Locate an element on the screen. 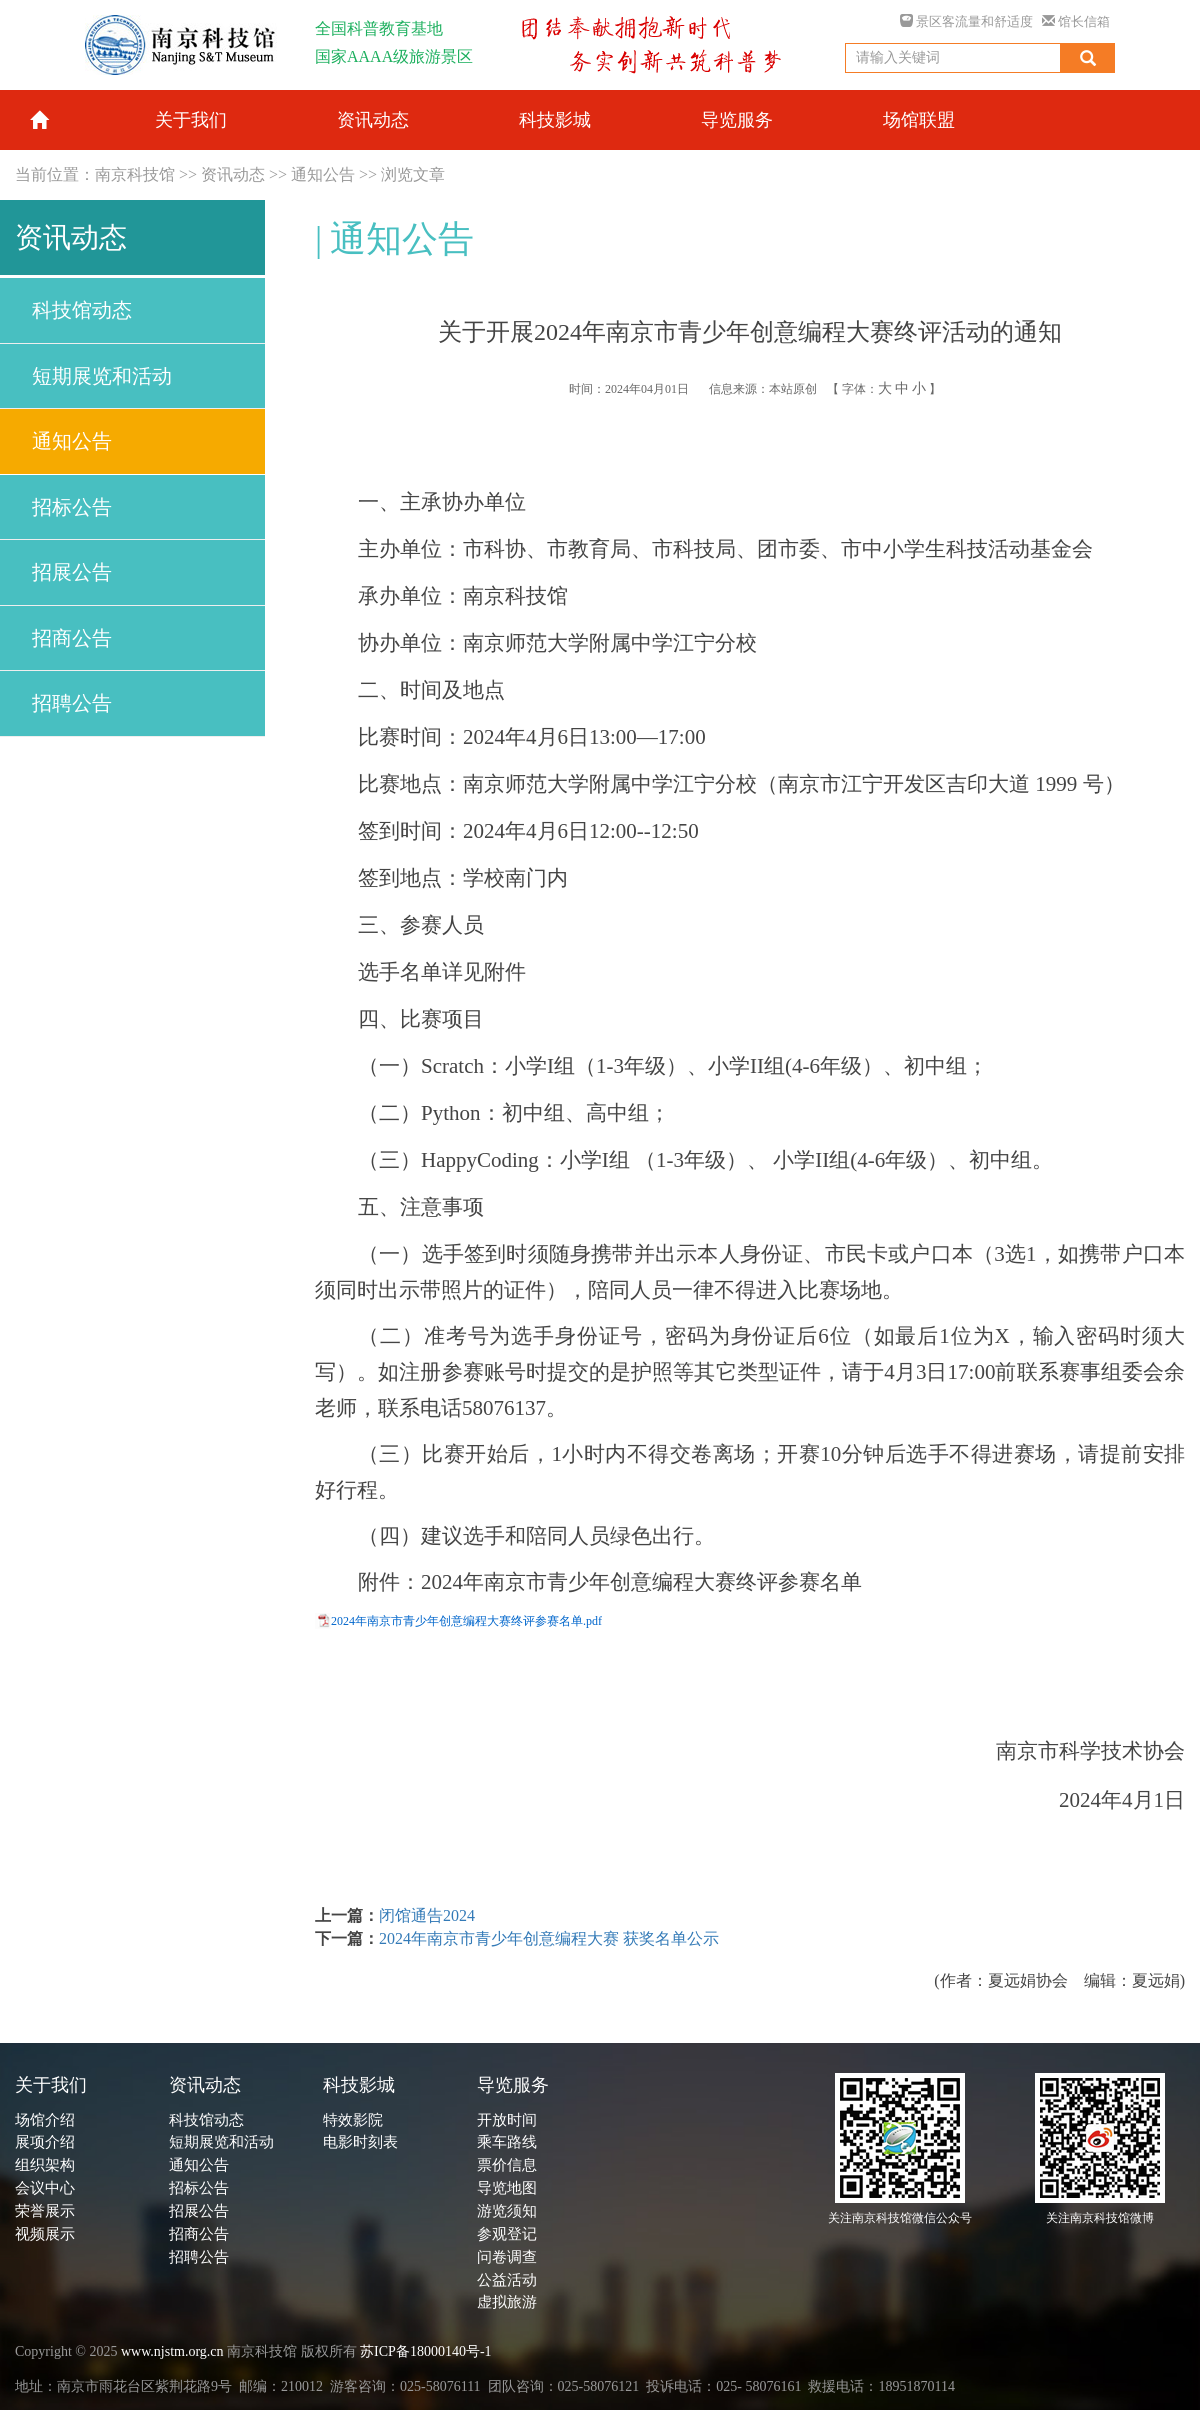  导览地图 is located at coordinates (507, 2188).